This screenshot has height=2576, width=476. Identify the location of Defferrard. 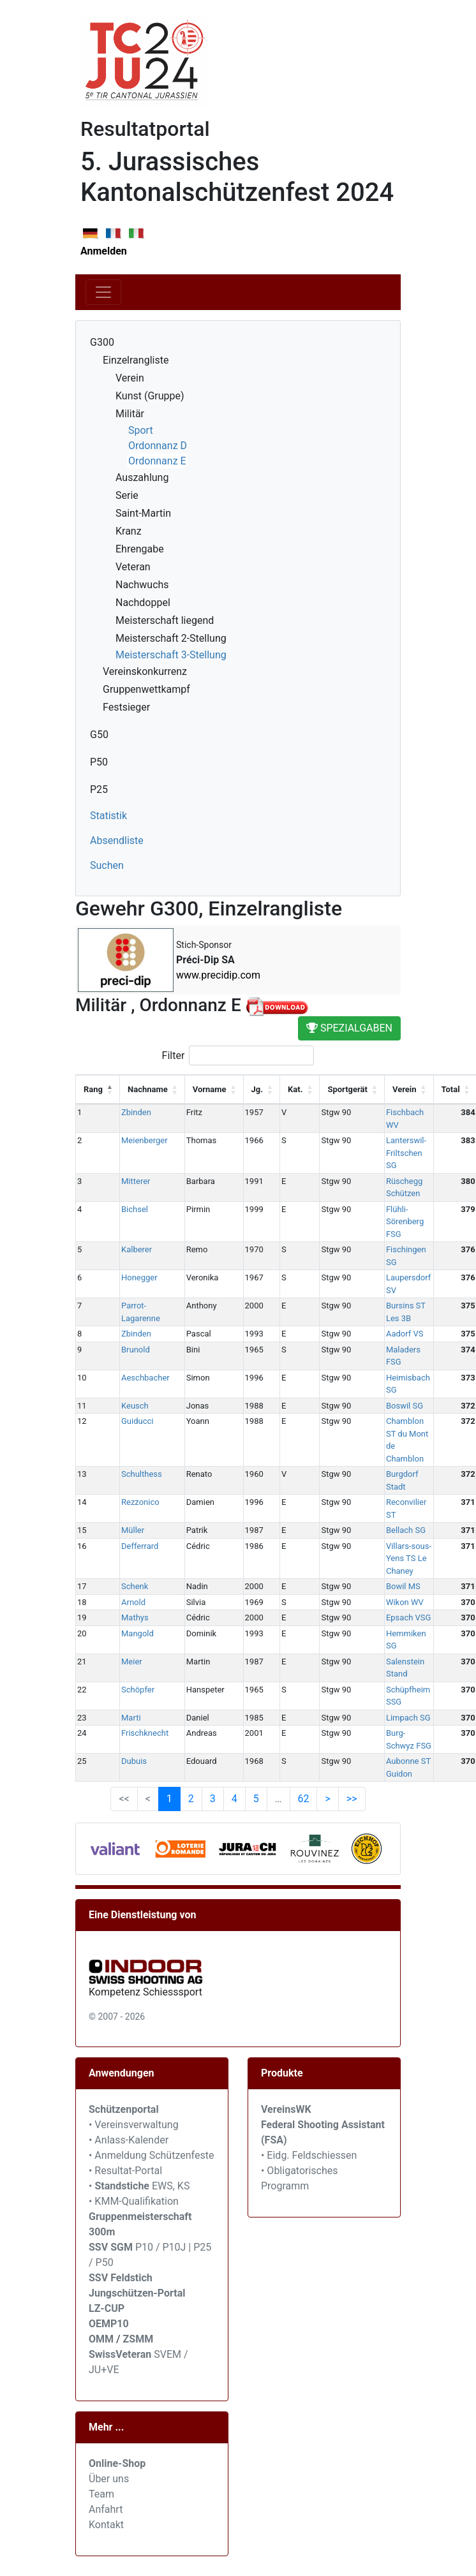
(139, 1546).